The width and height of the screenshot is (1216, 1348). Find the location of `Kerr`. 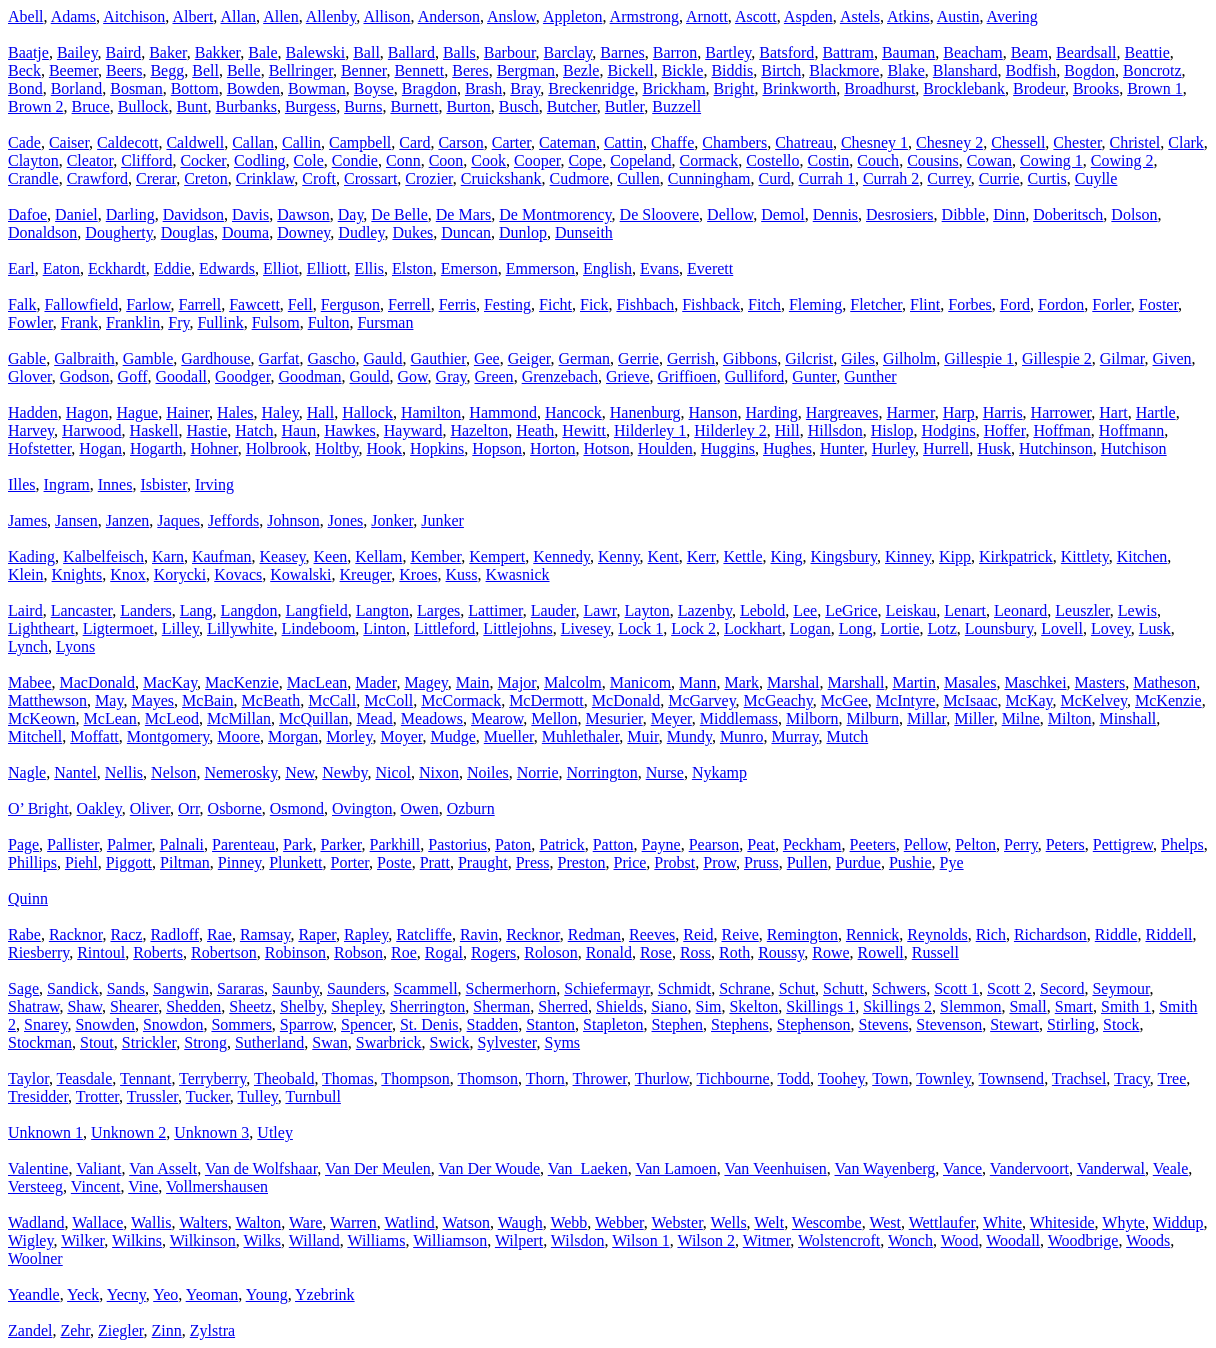

Kerr is located at coordinates (701, 556).